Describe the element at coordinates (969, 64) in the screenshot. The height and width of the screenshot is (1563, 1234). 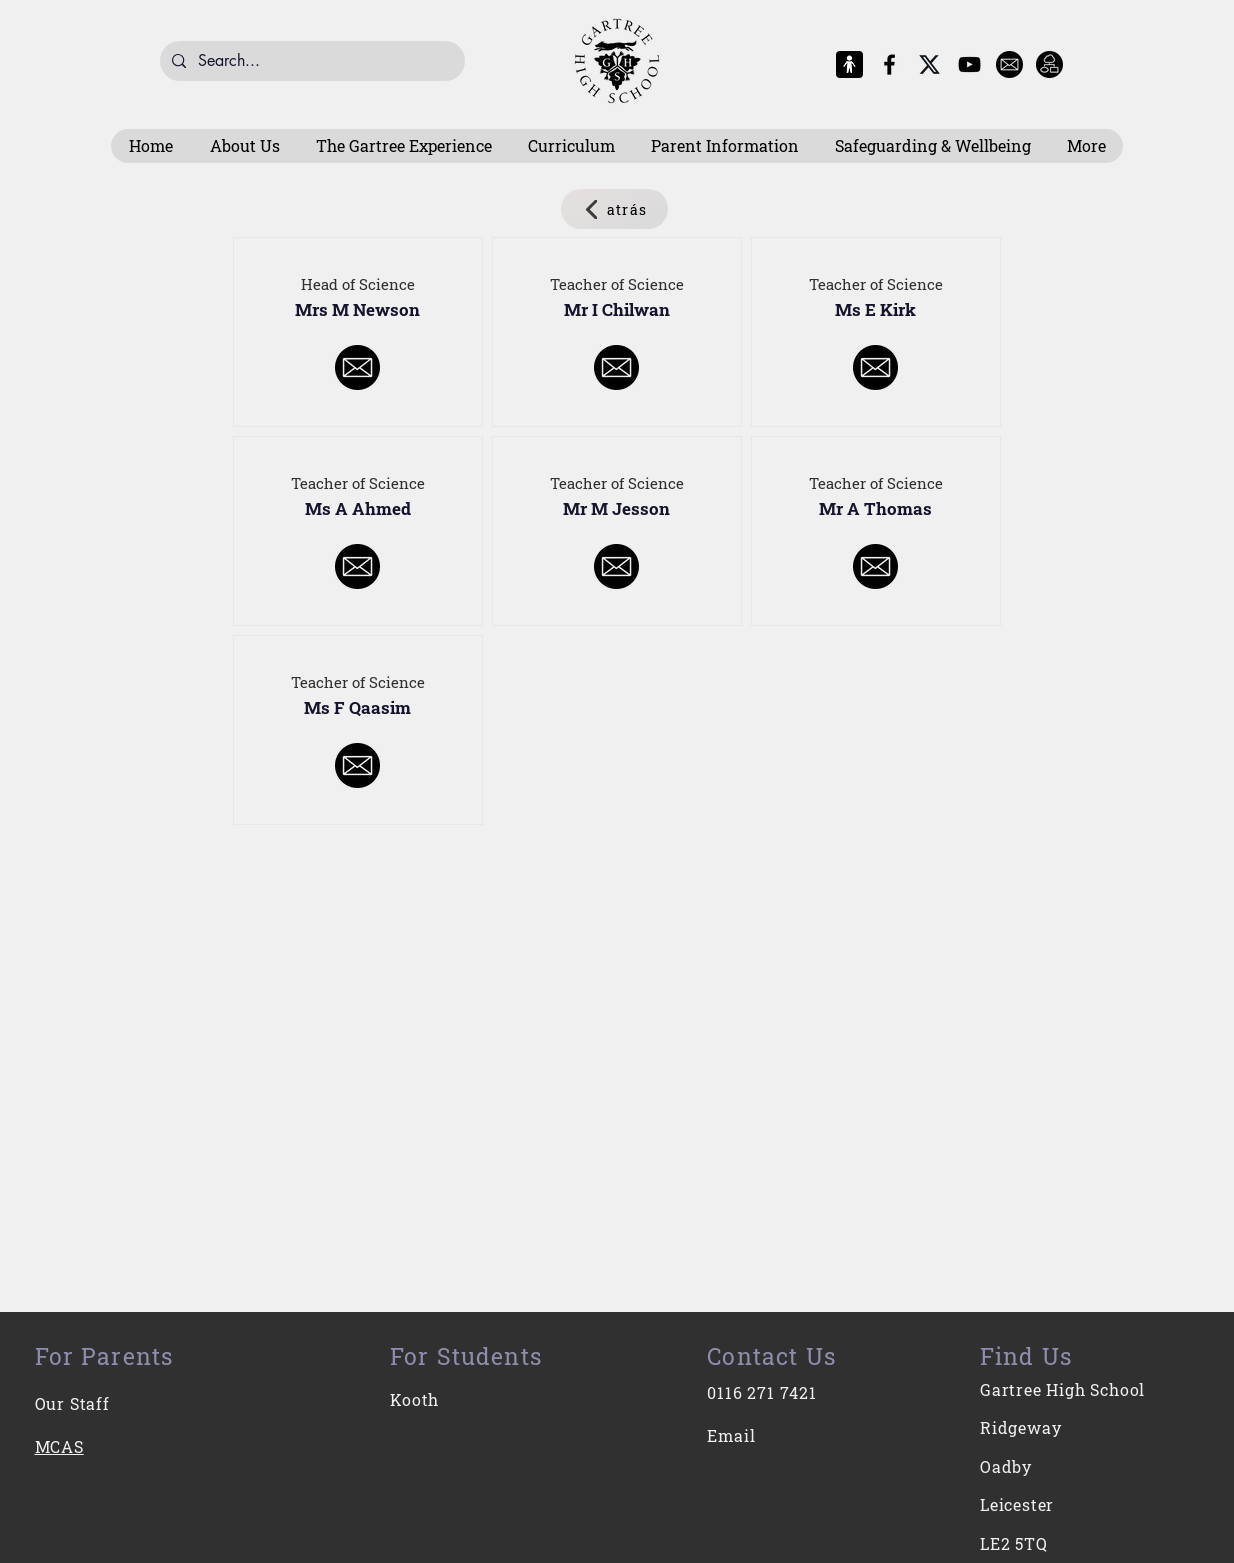
I see `[YouTube]` at that location.